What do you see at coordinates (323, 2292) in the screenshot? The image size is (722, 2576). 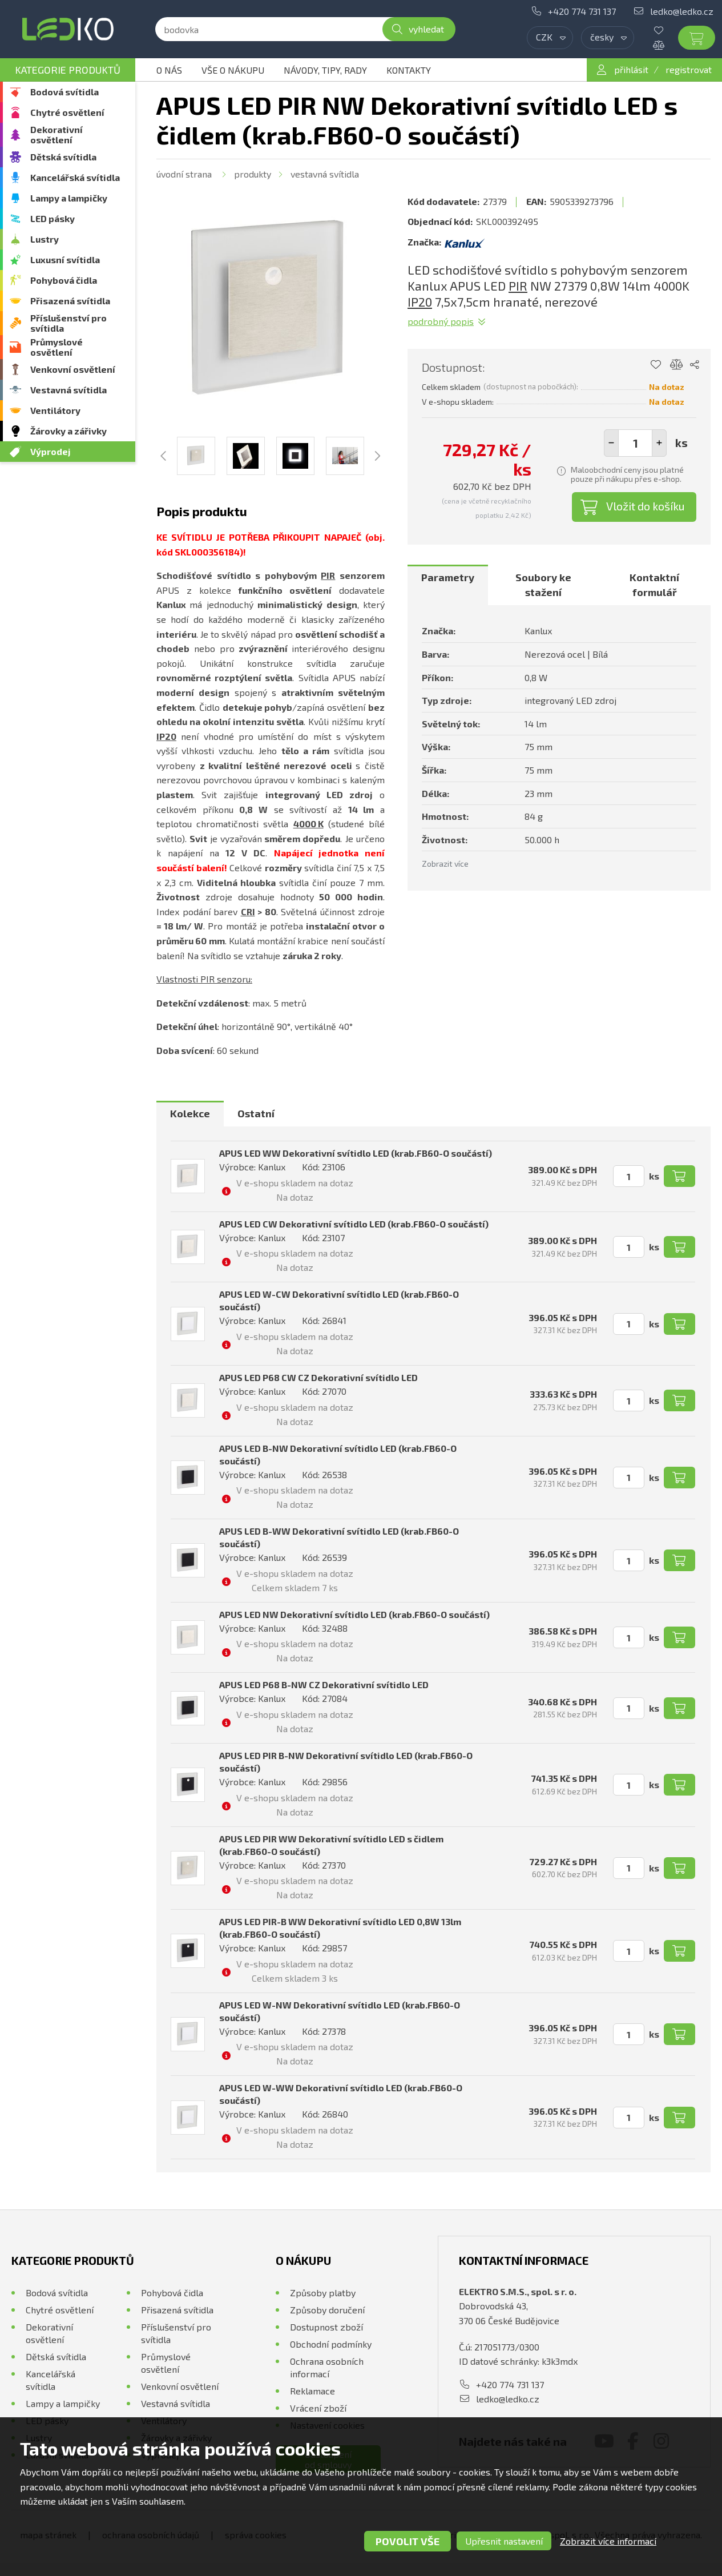 I see `Způsoby platby` at bounding box center [323, 2292].